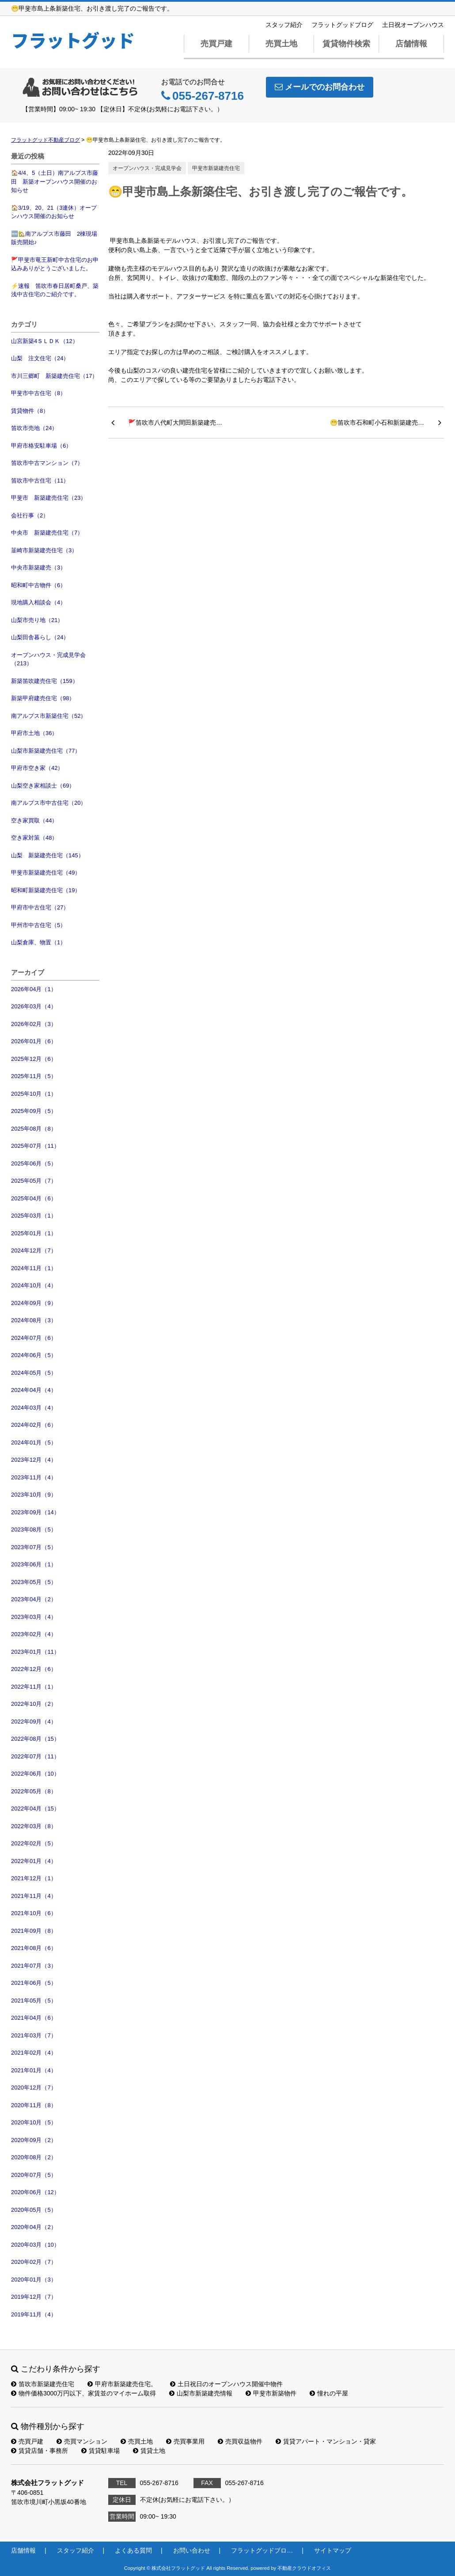 The width and height of the screenshot is (455, 2576). I want to click on 売買事業用, so click(185, 2441).